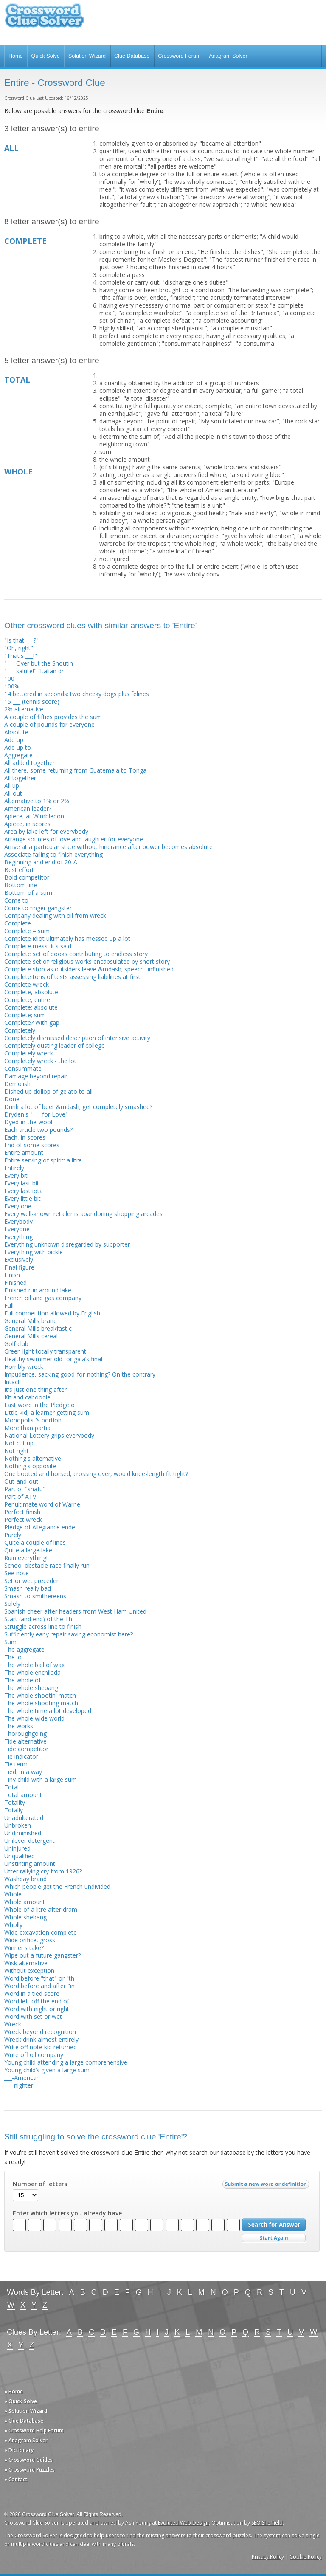 The image size is (326, 2576). I want to click on Tiny child with a large sum, so click(40, 1779).